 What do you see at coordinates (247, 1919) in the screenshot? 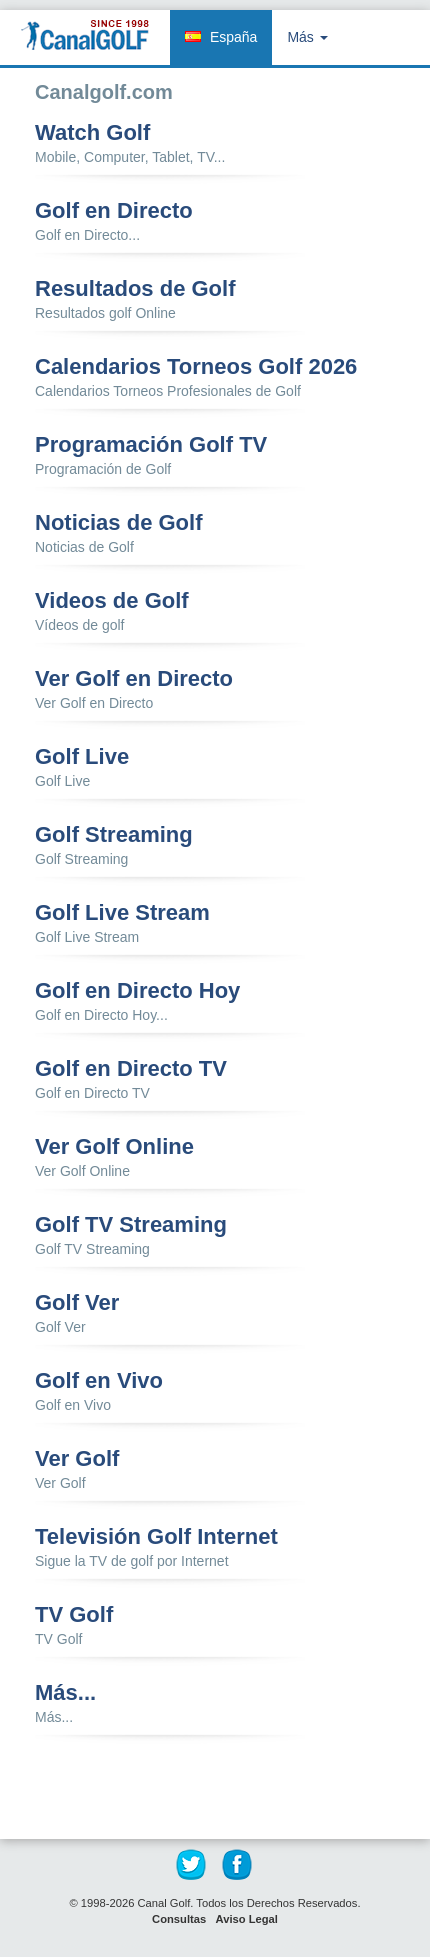
I see `Aviso Legal` at bounding box center [247, 1919].